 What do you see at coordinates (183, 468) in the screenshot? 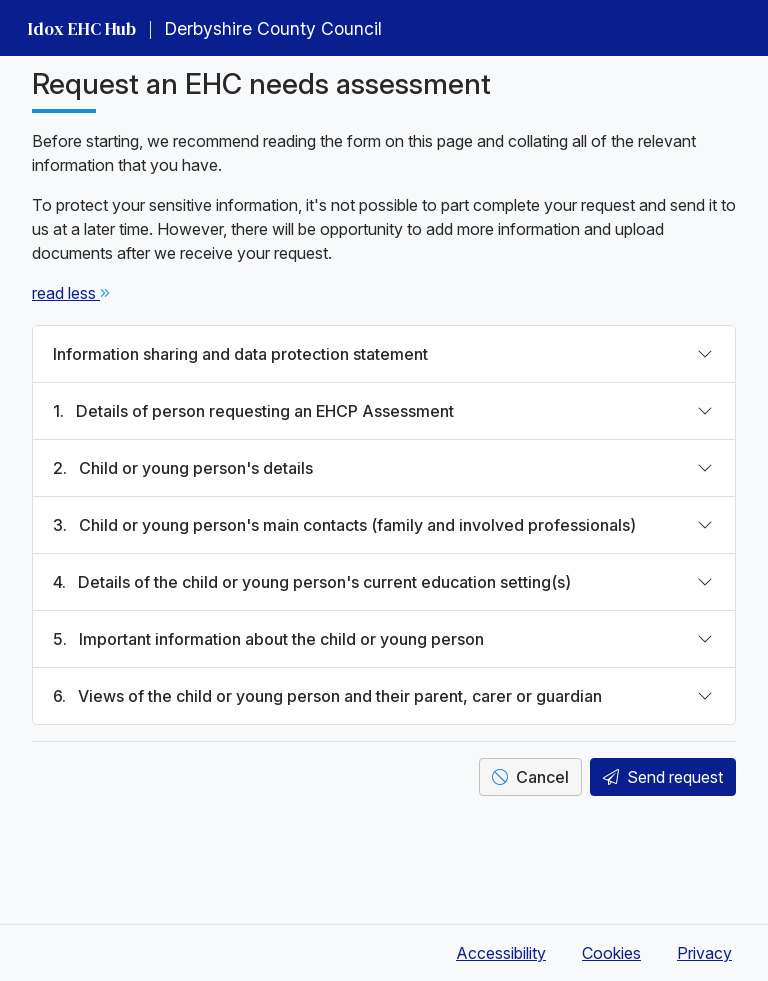
I see `Child or young person's details` at bounding box center [183, 468].